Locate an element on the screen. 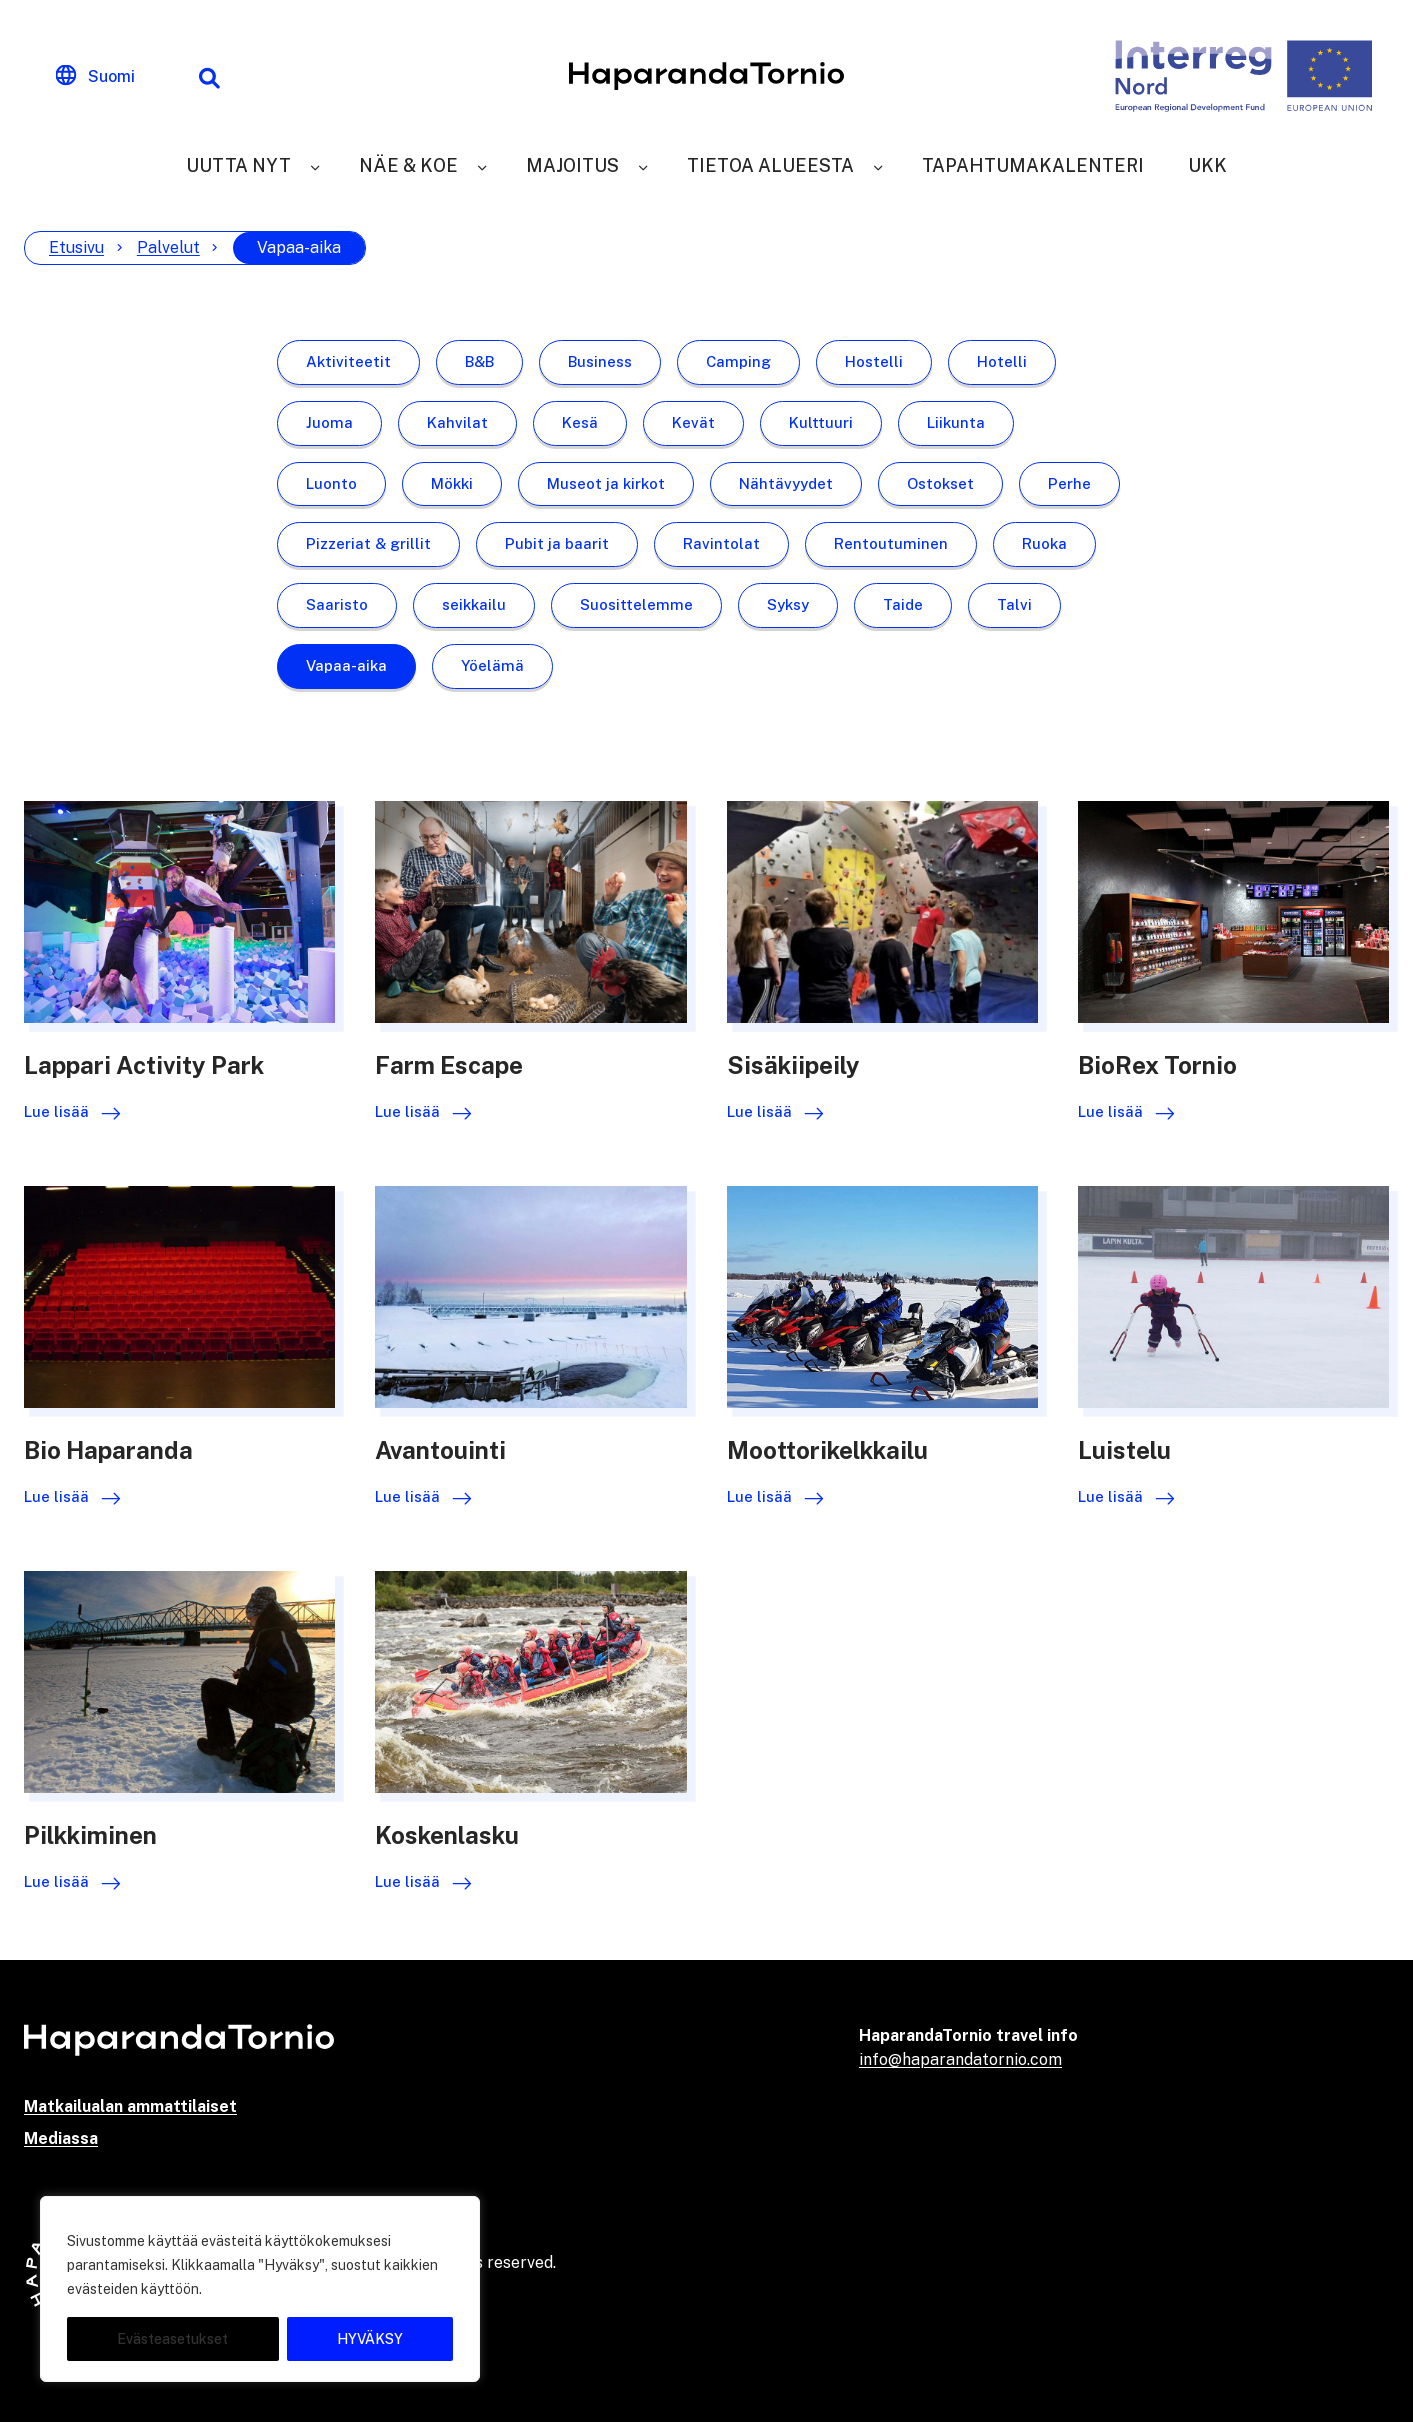 This screenshot has height=2422, width=1413. Perhe is located at coordinates (1069, 483).